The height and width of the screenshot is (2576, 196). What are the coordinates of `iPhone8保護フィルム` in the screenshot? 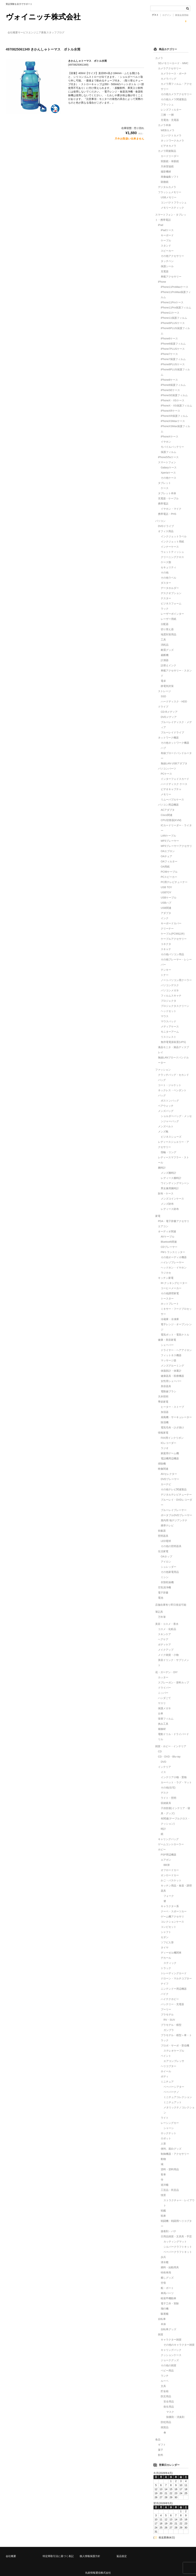 It's located at (173, 381).